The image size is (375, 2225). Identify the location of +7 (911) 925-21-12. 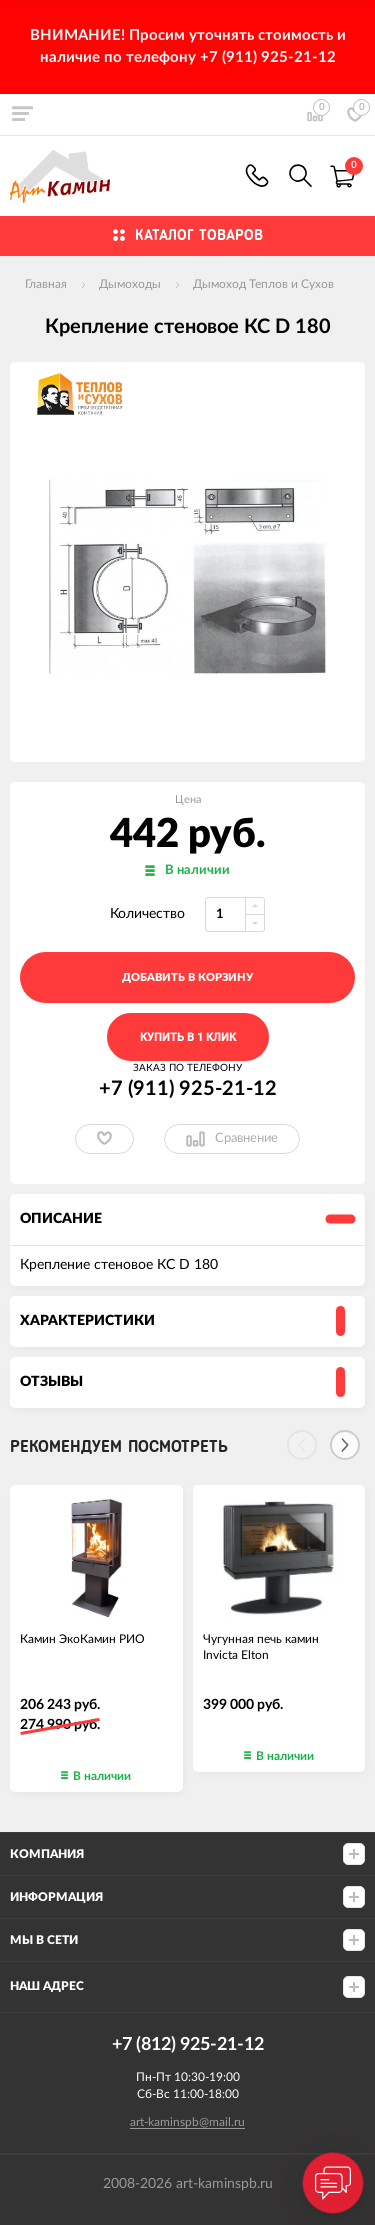
(257, 175).